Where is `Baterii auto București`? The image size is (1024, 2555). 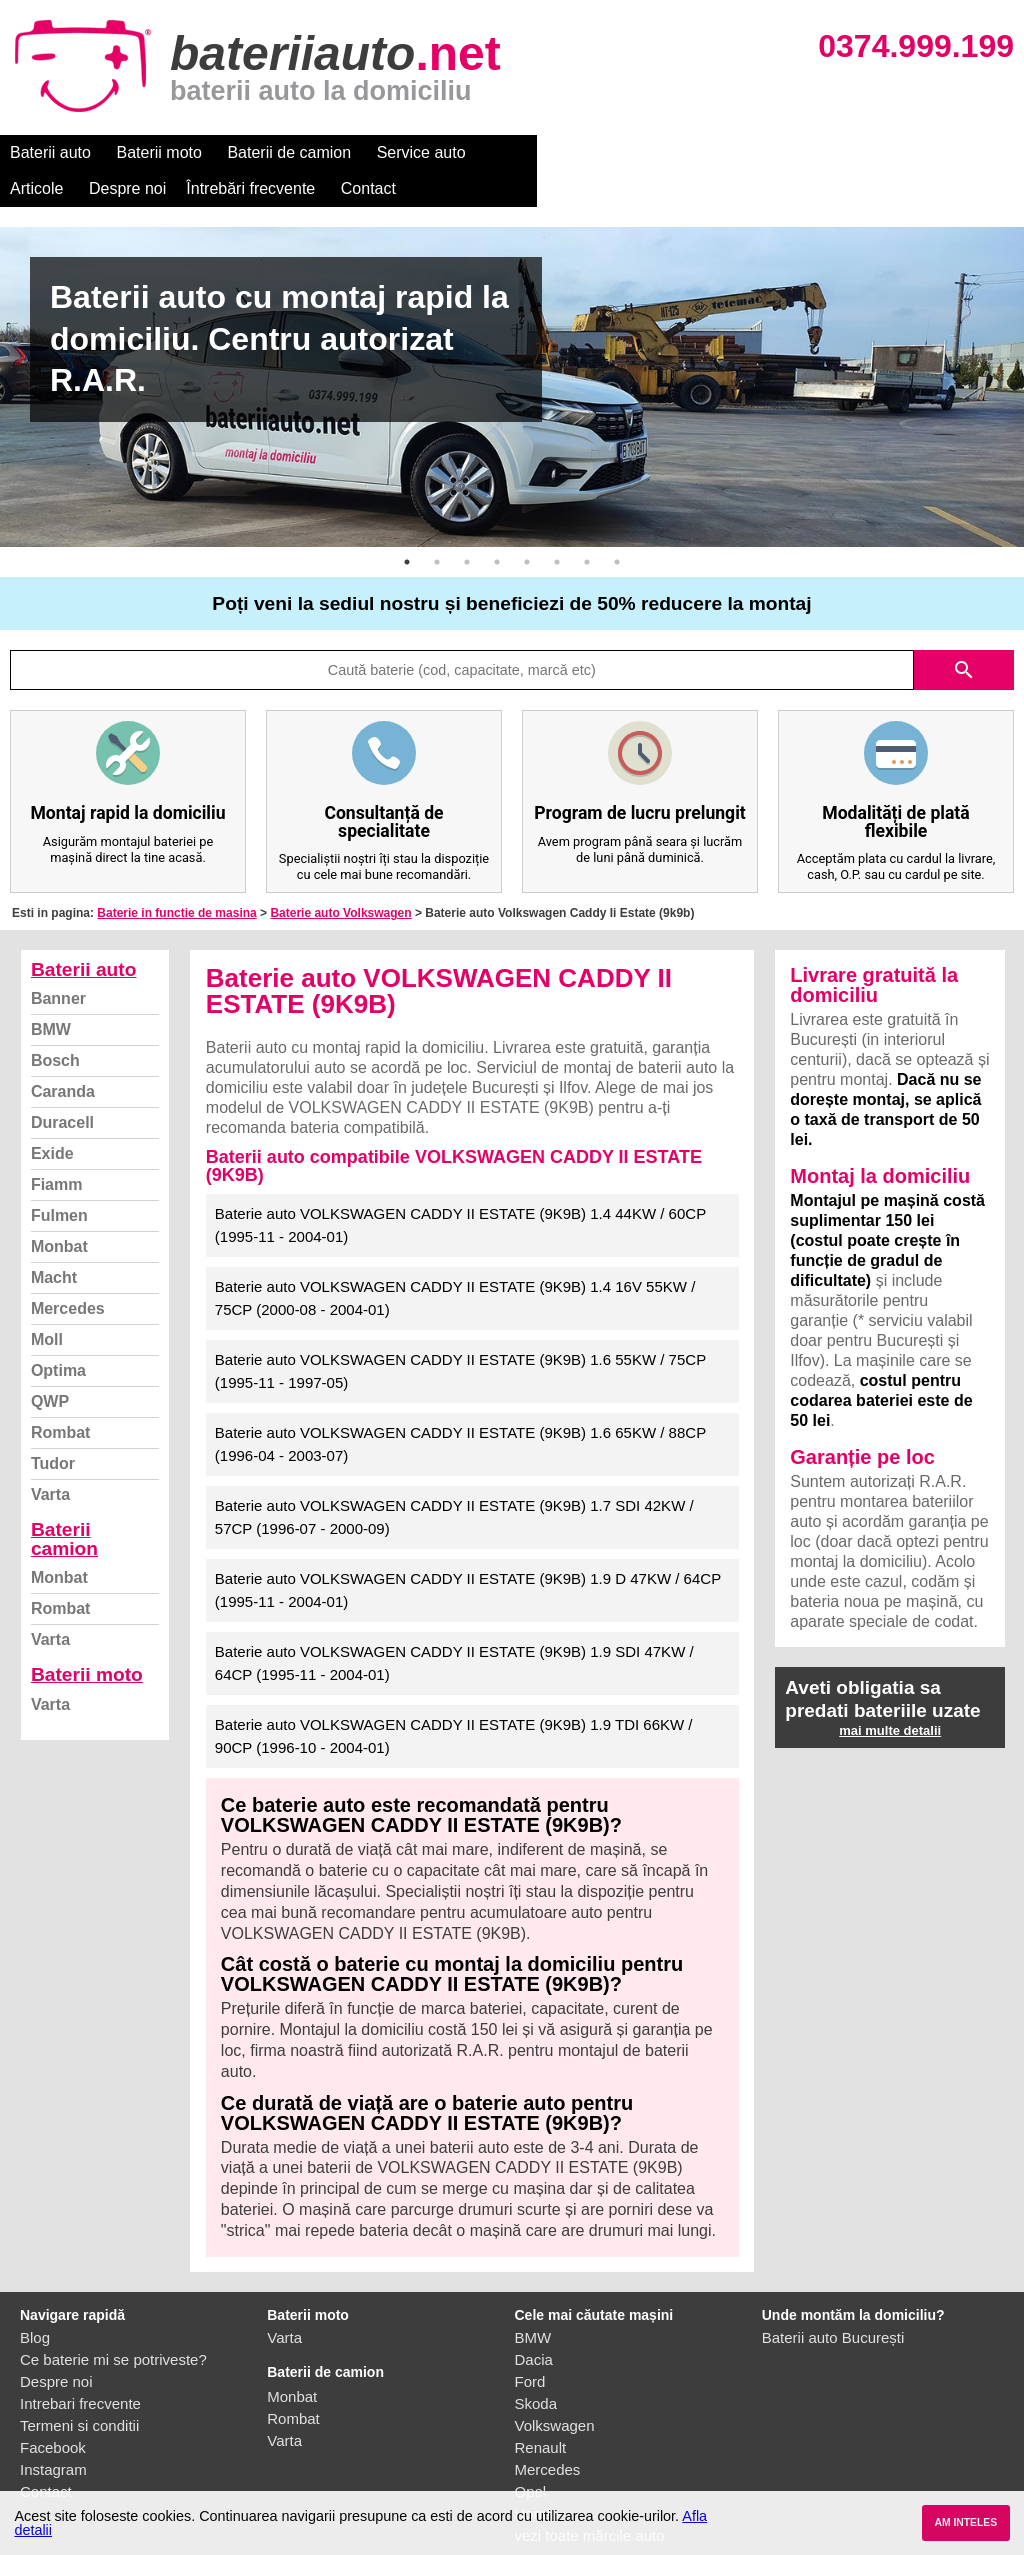
Baterii auto București is located at coordinates (833, 2301).